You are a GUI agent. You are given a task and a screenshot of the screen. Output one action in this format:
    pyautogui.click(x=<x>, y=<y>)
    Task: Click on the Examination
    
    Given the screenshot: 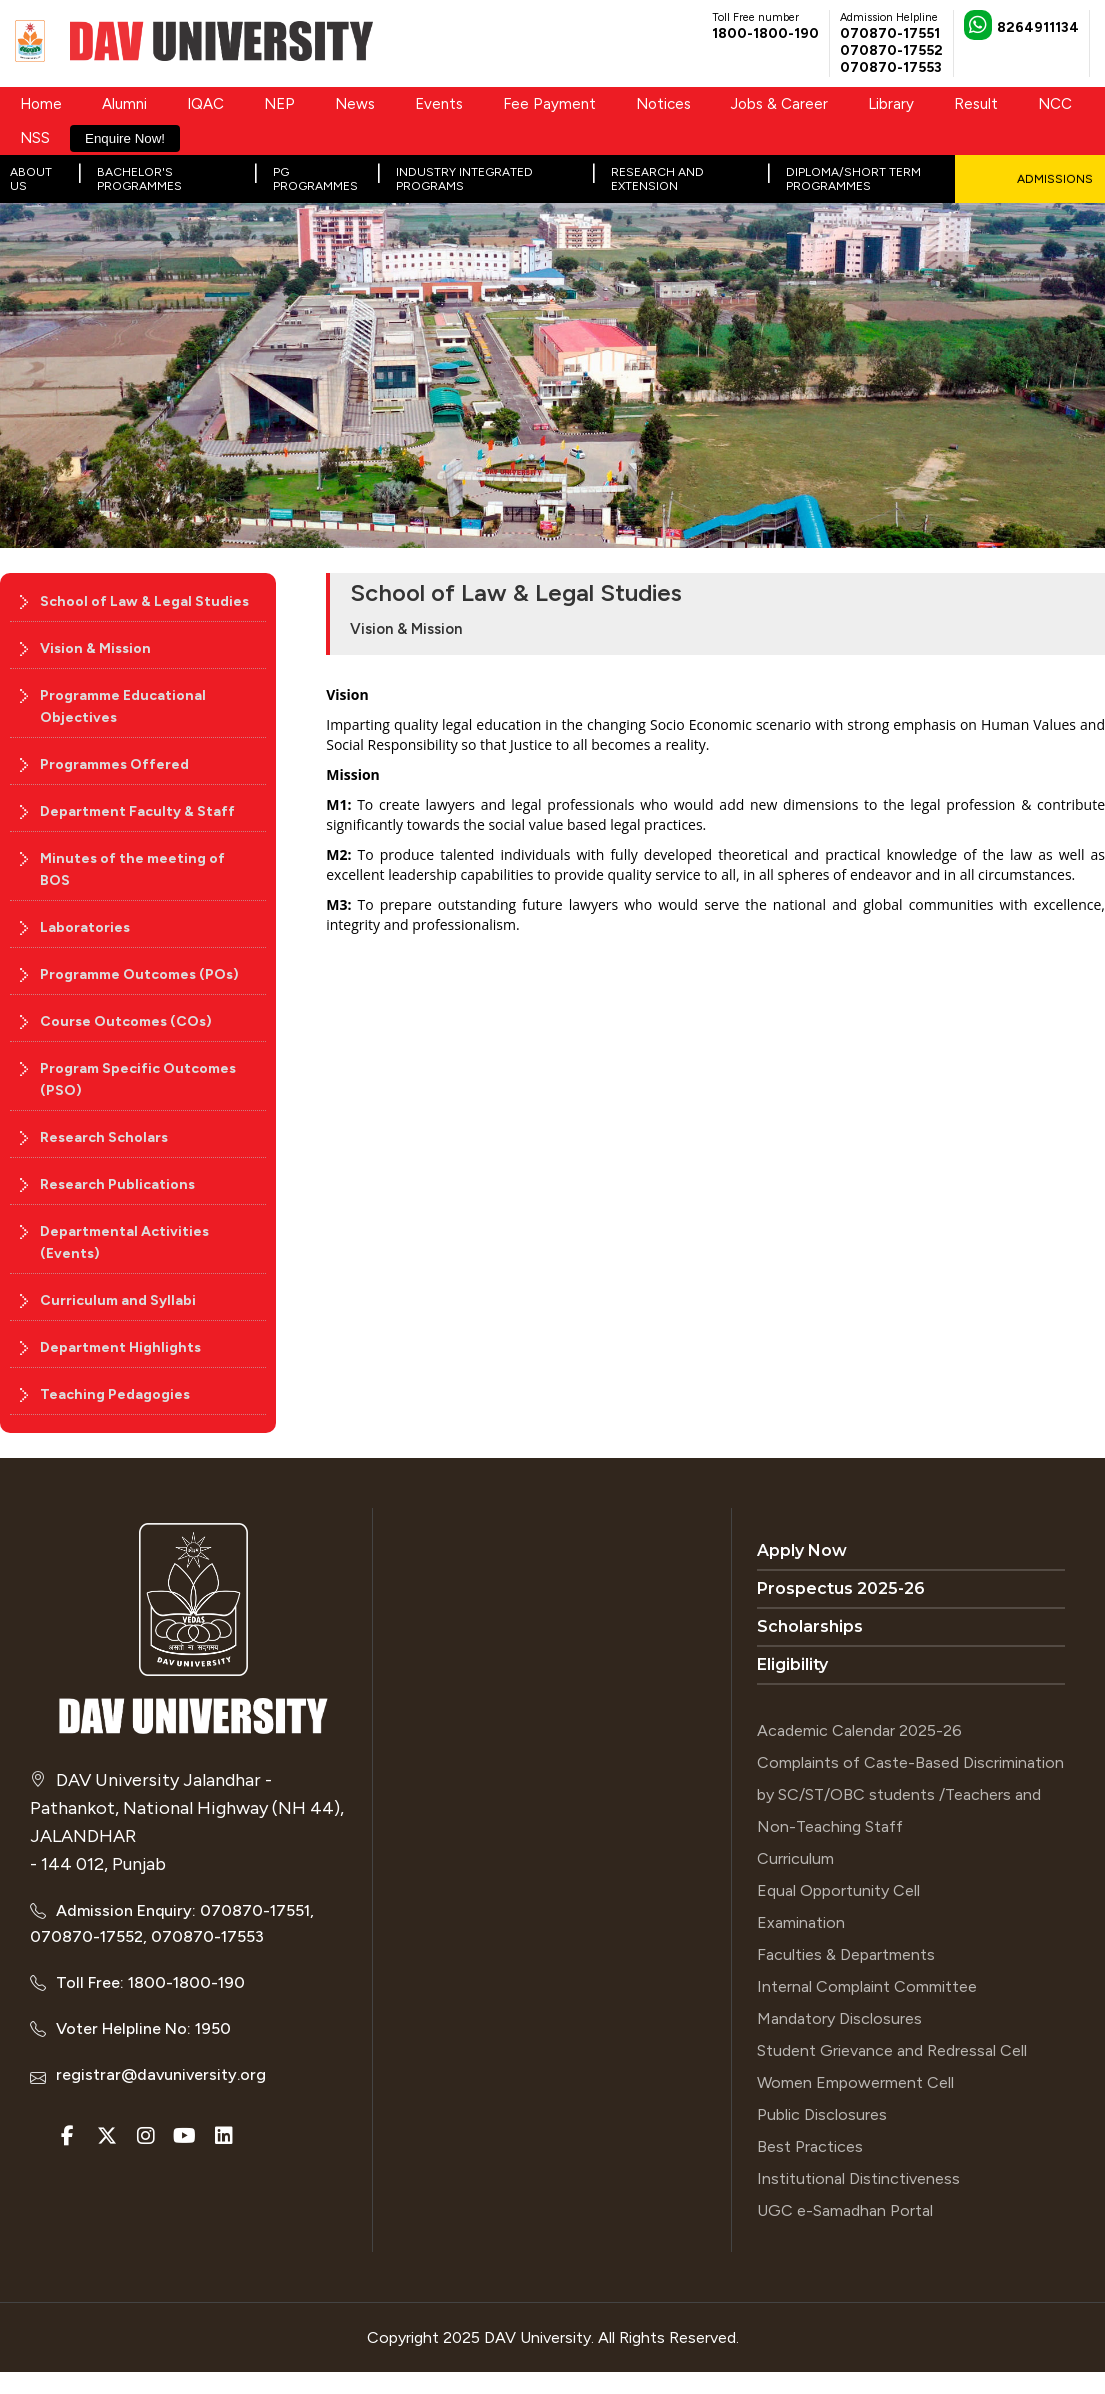 What is the action you would take?
    pyautogui.click(x=801, y=1922)
    